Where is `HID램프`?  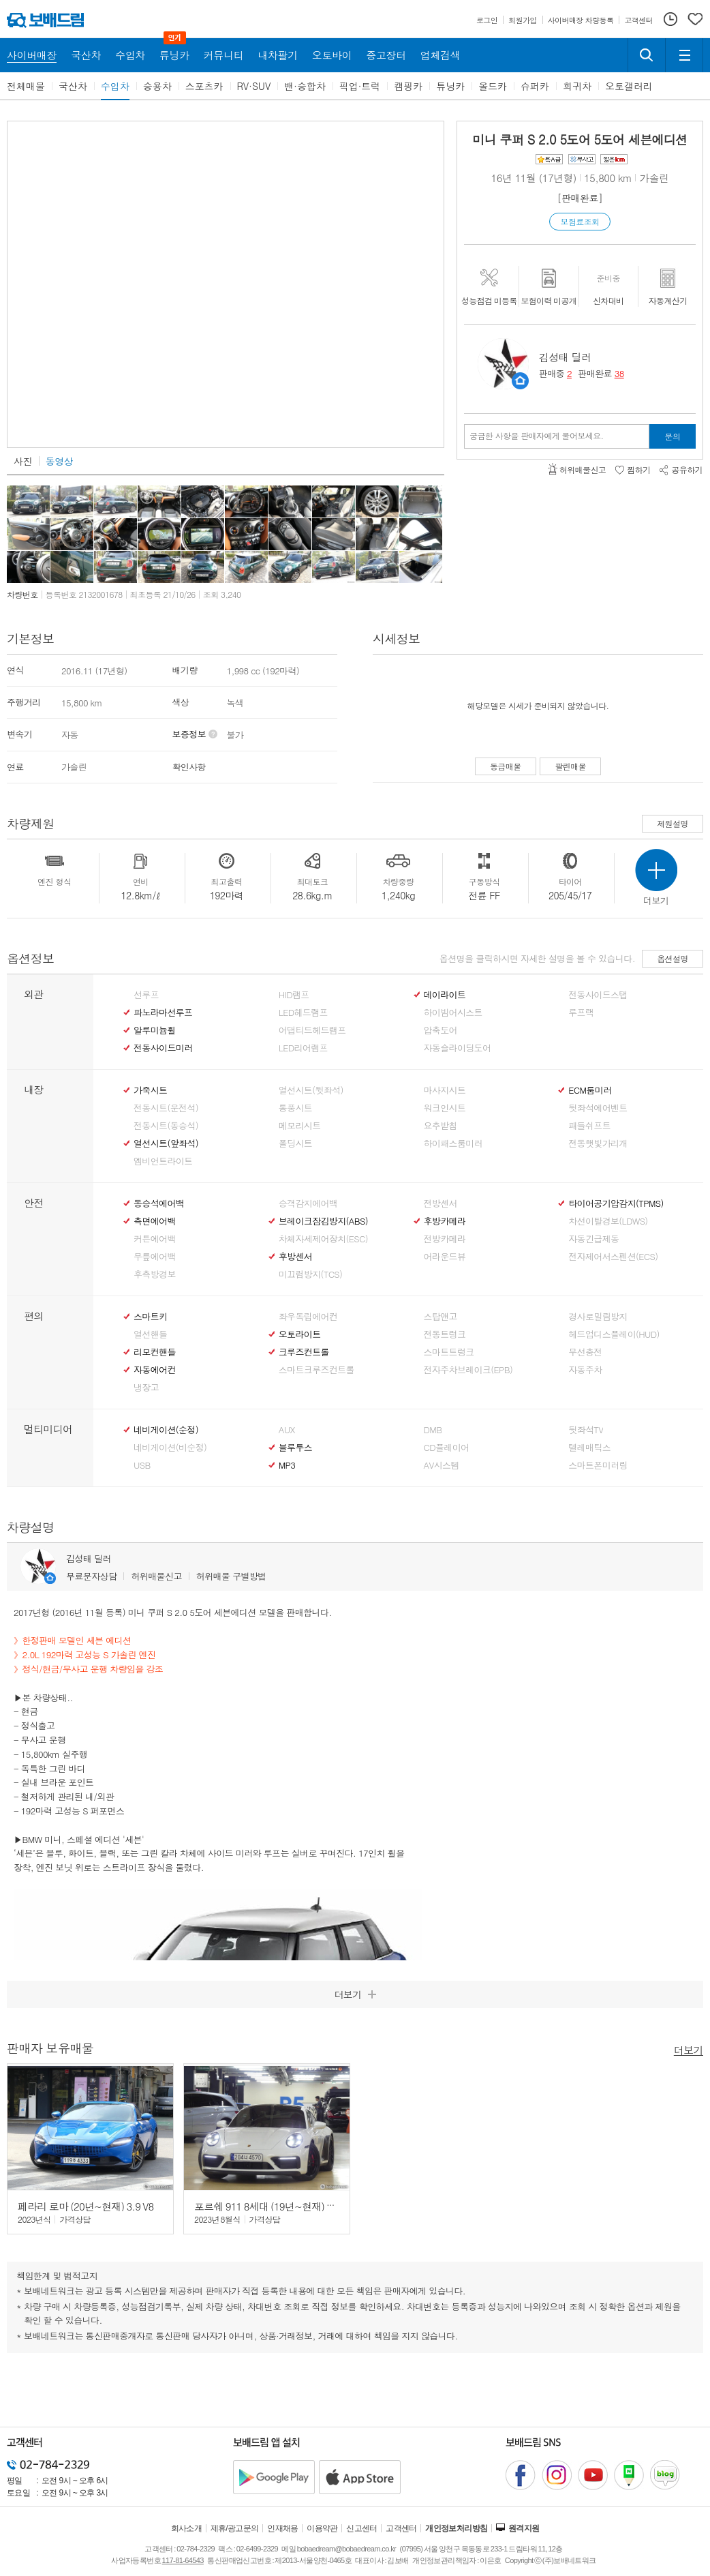 HID램프 is located at coordinates (294, 995).